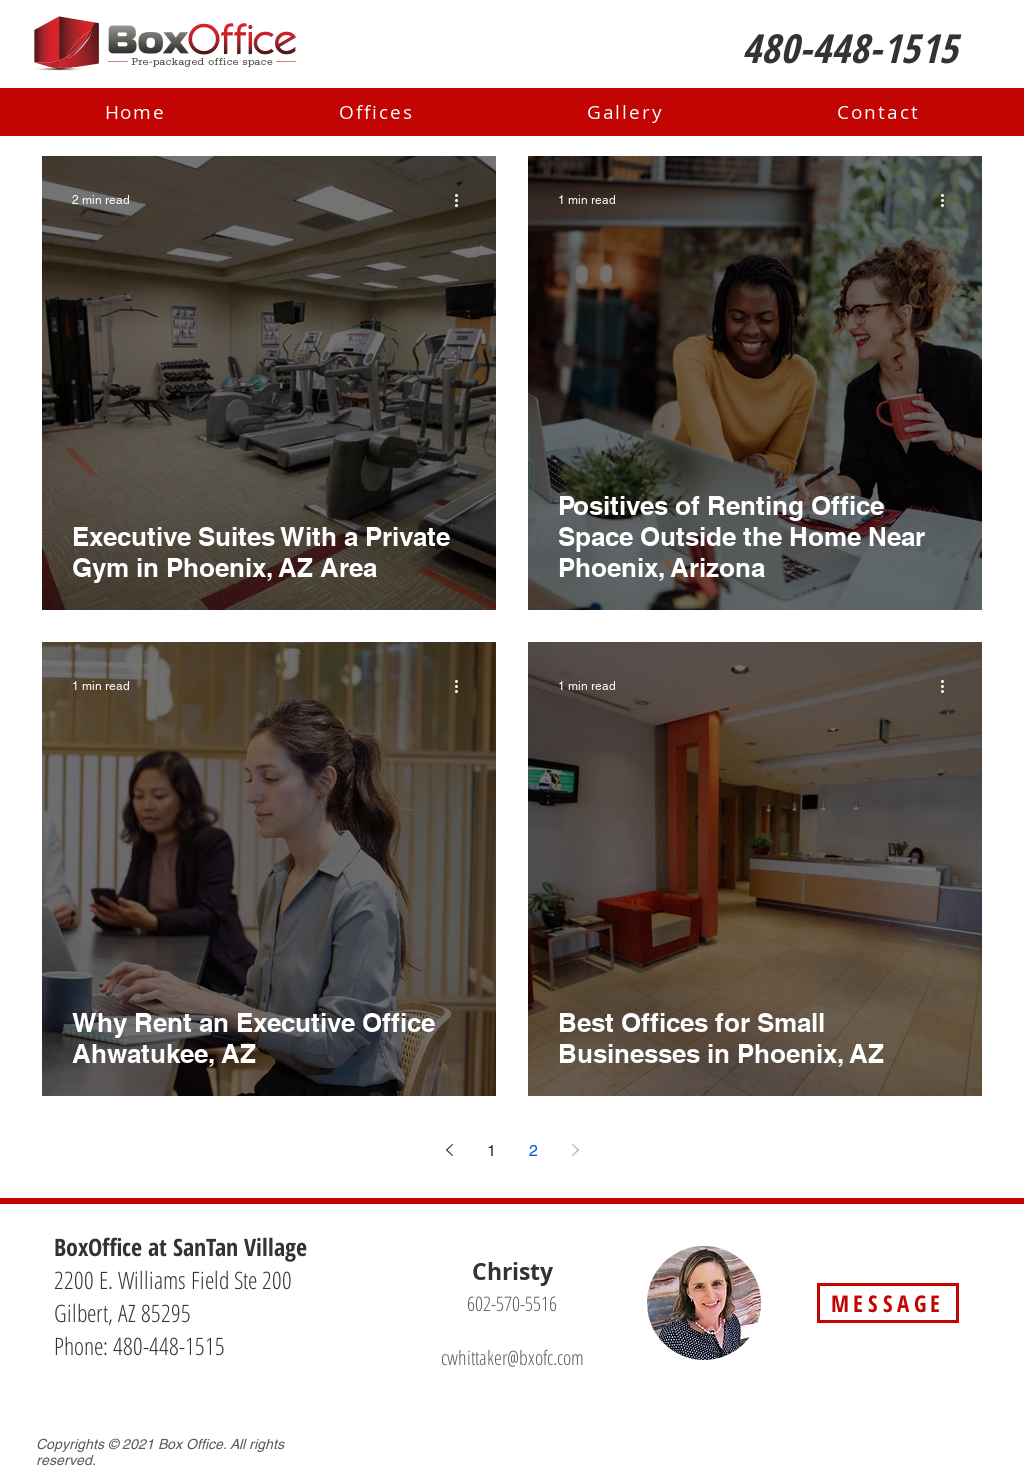 The image size is (1024, 1468). What do you see at coordinates (575, 1150) in the screenshot?
I see `[Next page]` at bounding box center [575, 1150].